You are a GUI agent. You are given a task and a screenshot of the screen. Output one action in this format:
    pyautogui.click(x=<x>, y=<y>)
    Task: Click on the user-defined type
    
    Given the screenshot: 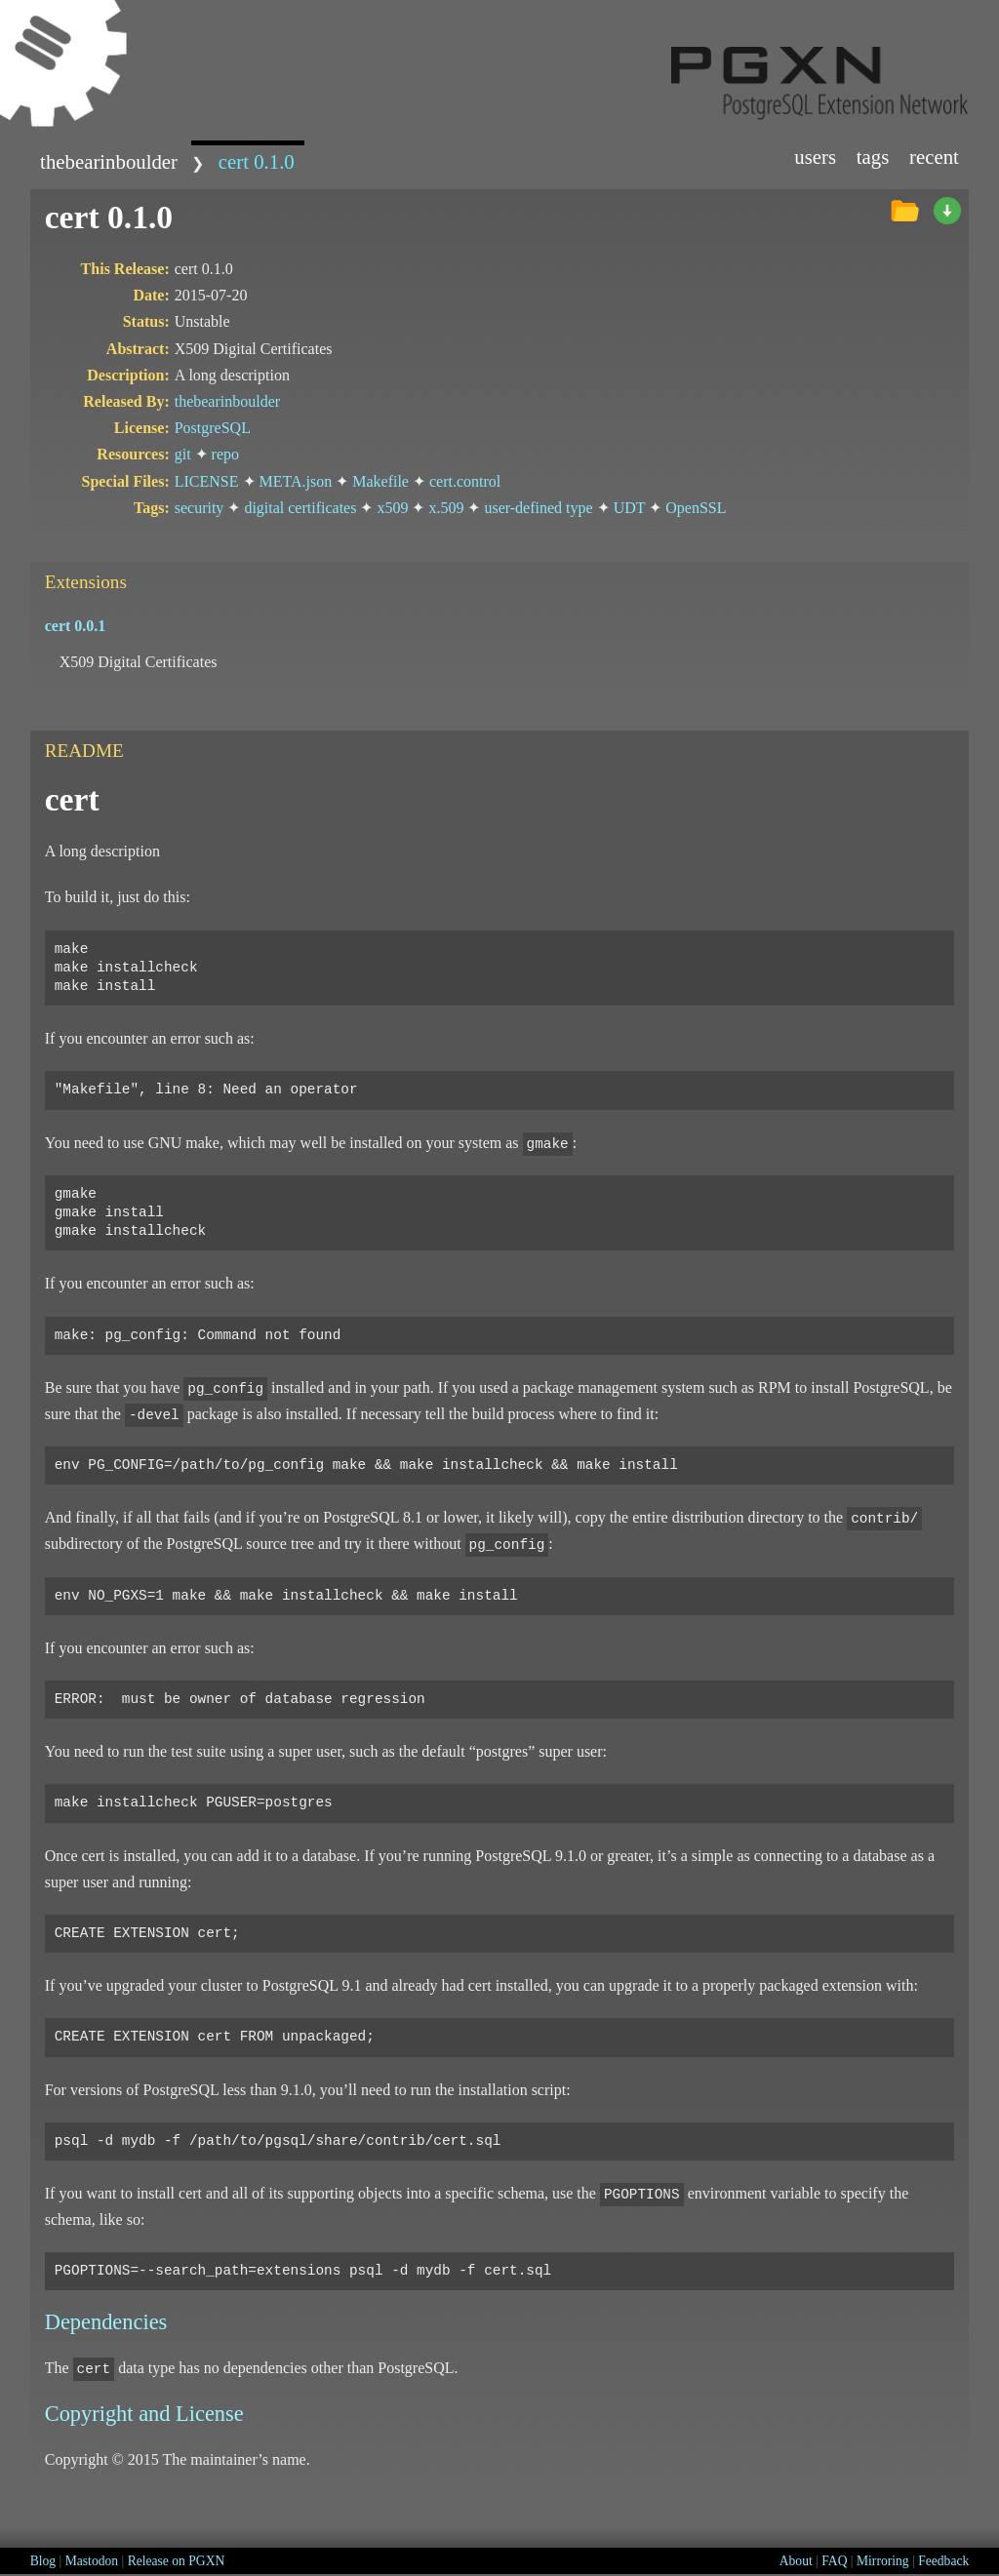 What is the action you would take?
    pyautogui.click(x=538, y=507)
    